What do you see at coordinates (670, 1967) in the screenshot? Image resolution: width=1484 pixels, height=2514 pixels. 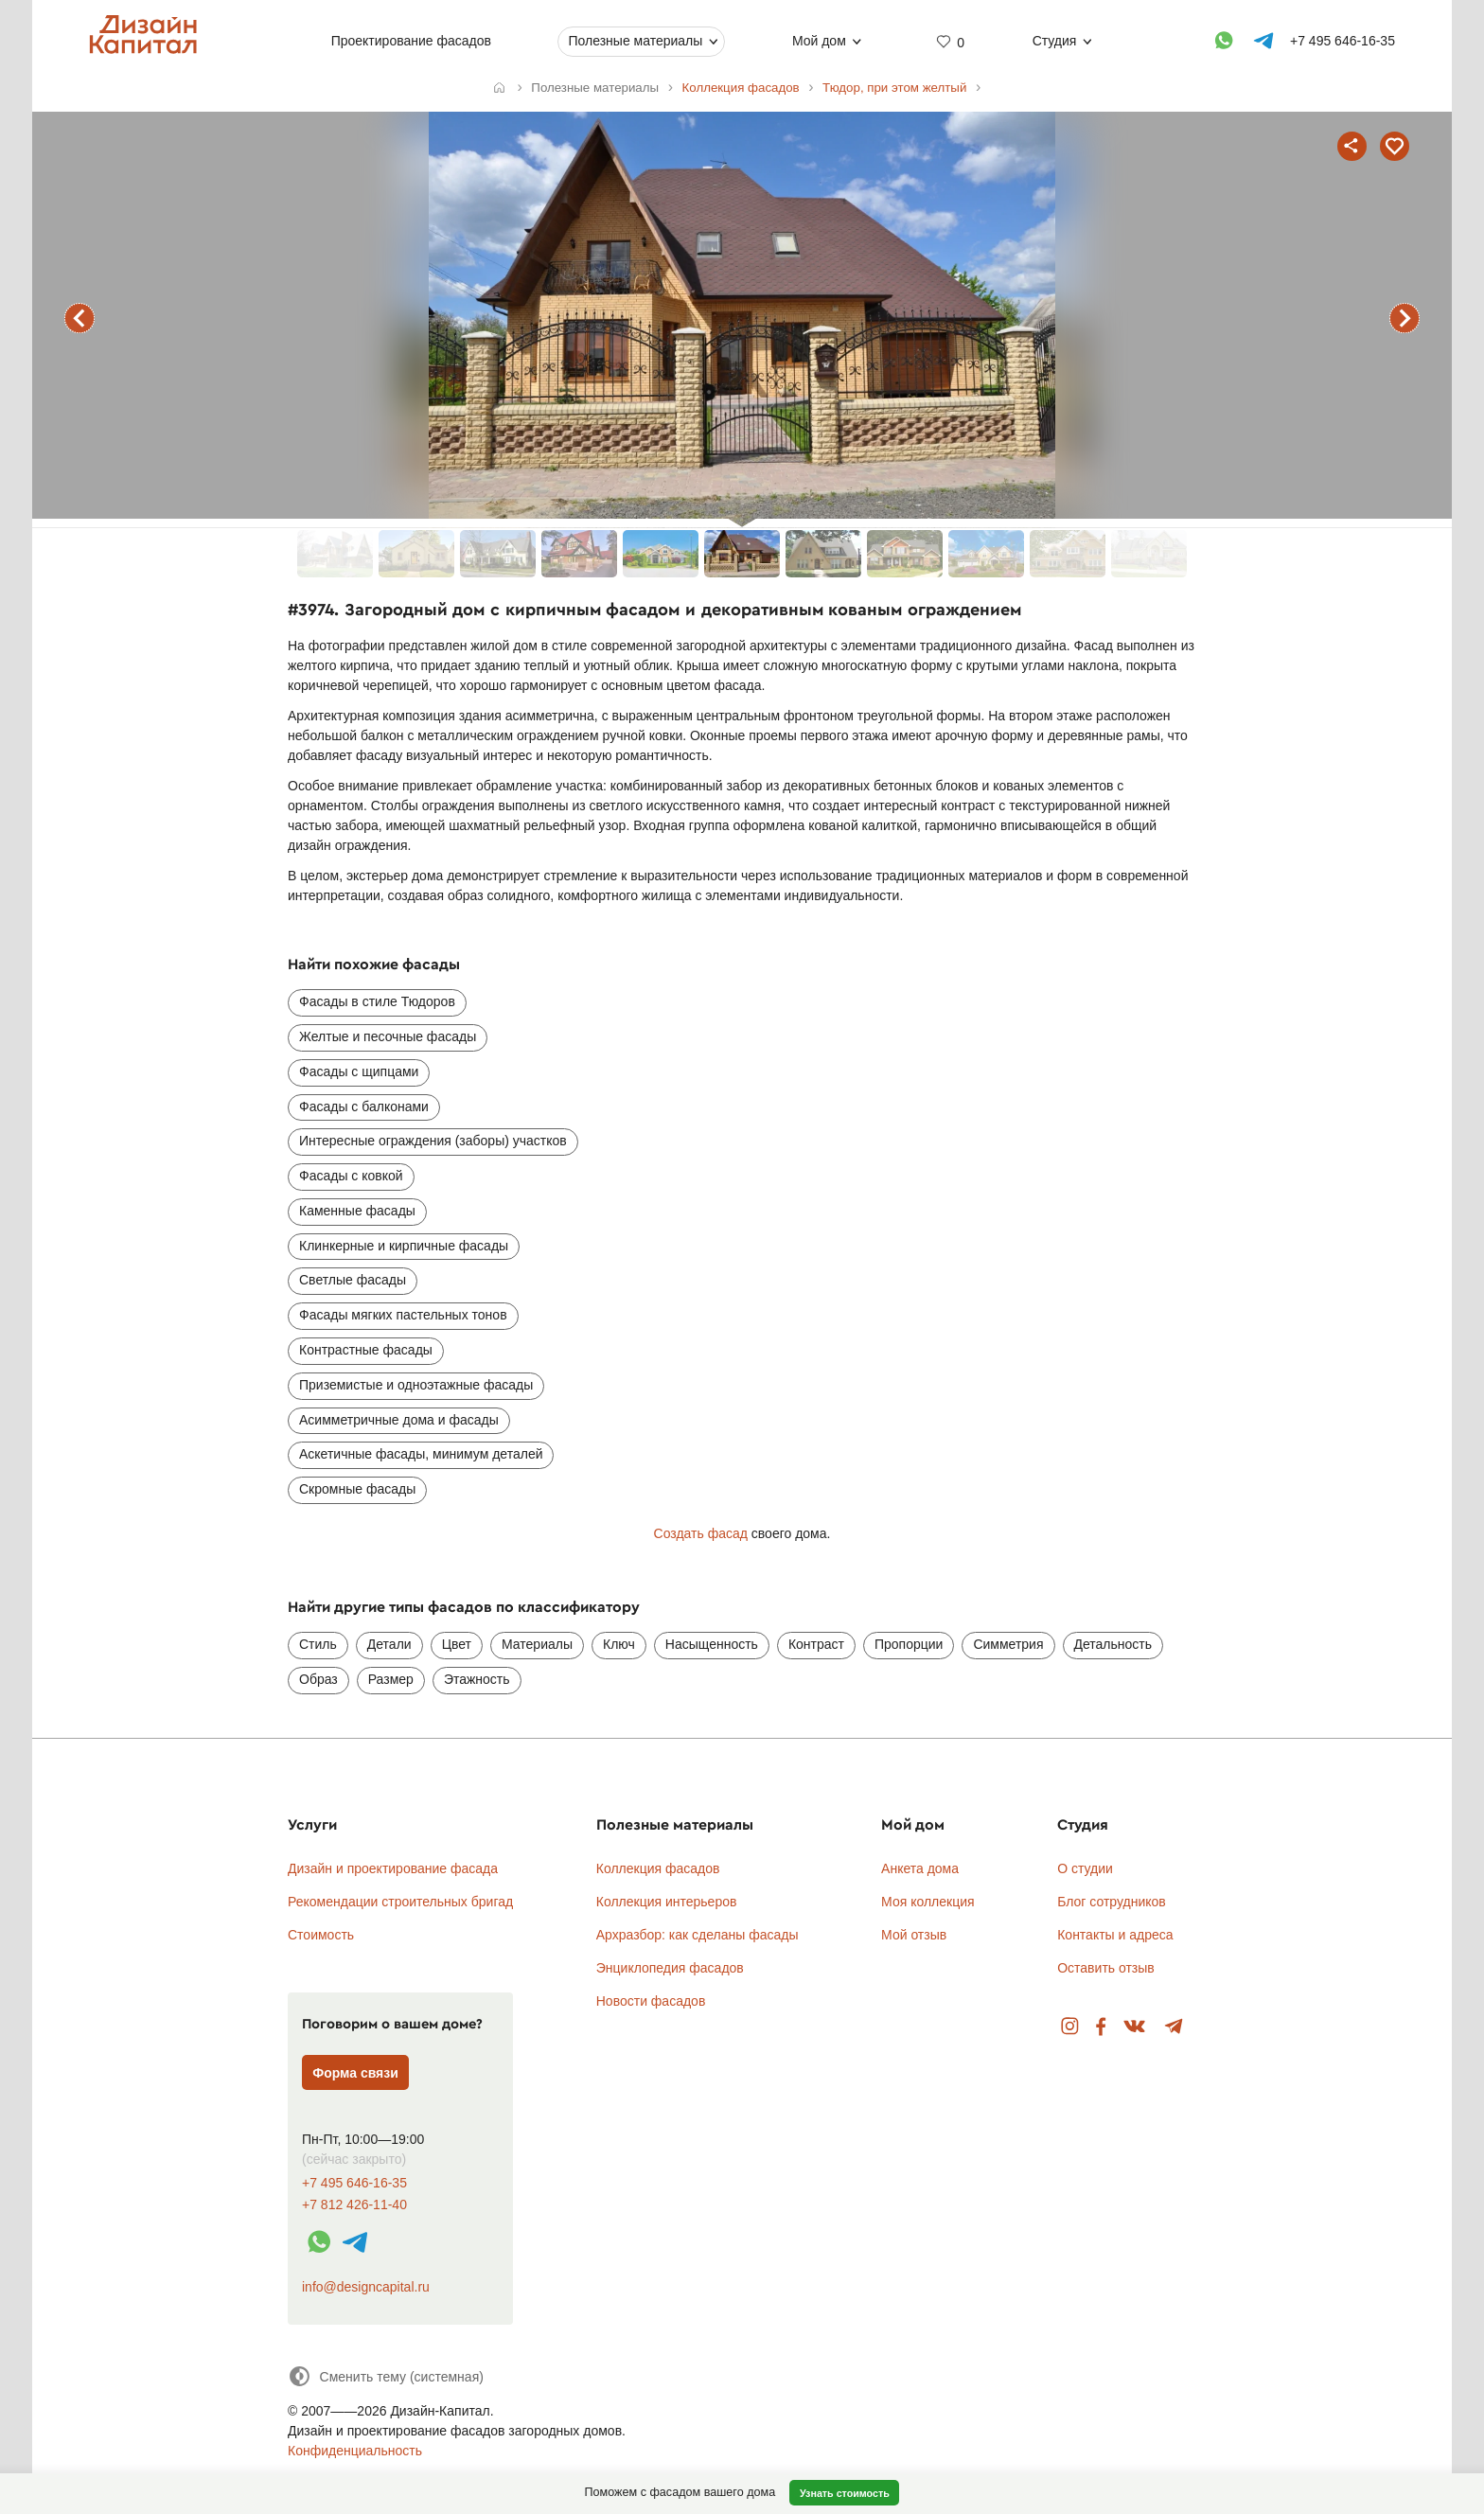 I see `Энциклопедия фасадов` at bounding box center [670, 1967].